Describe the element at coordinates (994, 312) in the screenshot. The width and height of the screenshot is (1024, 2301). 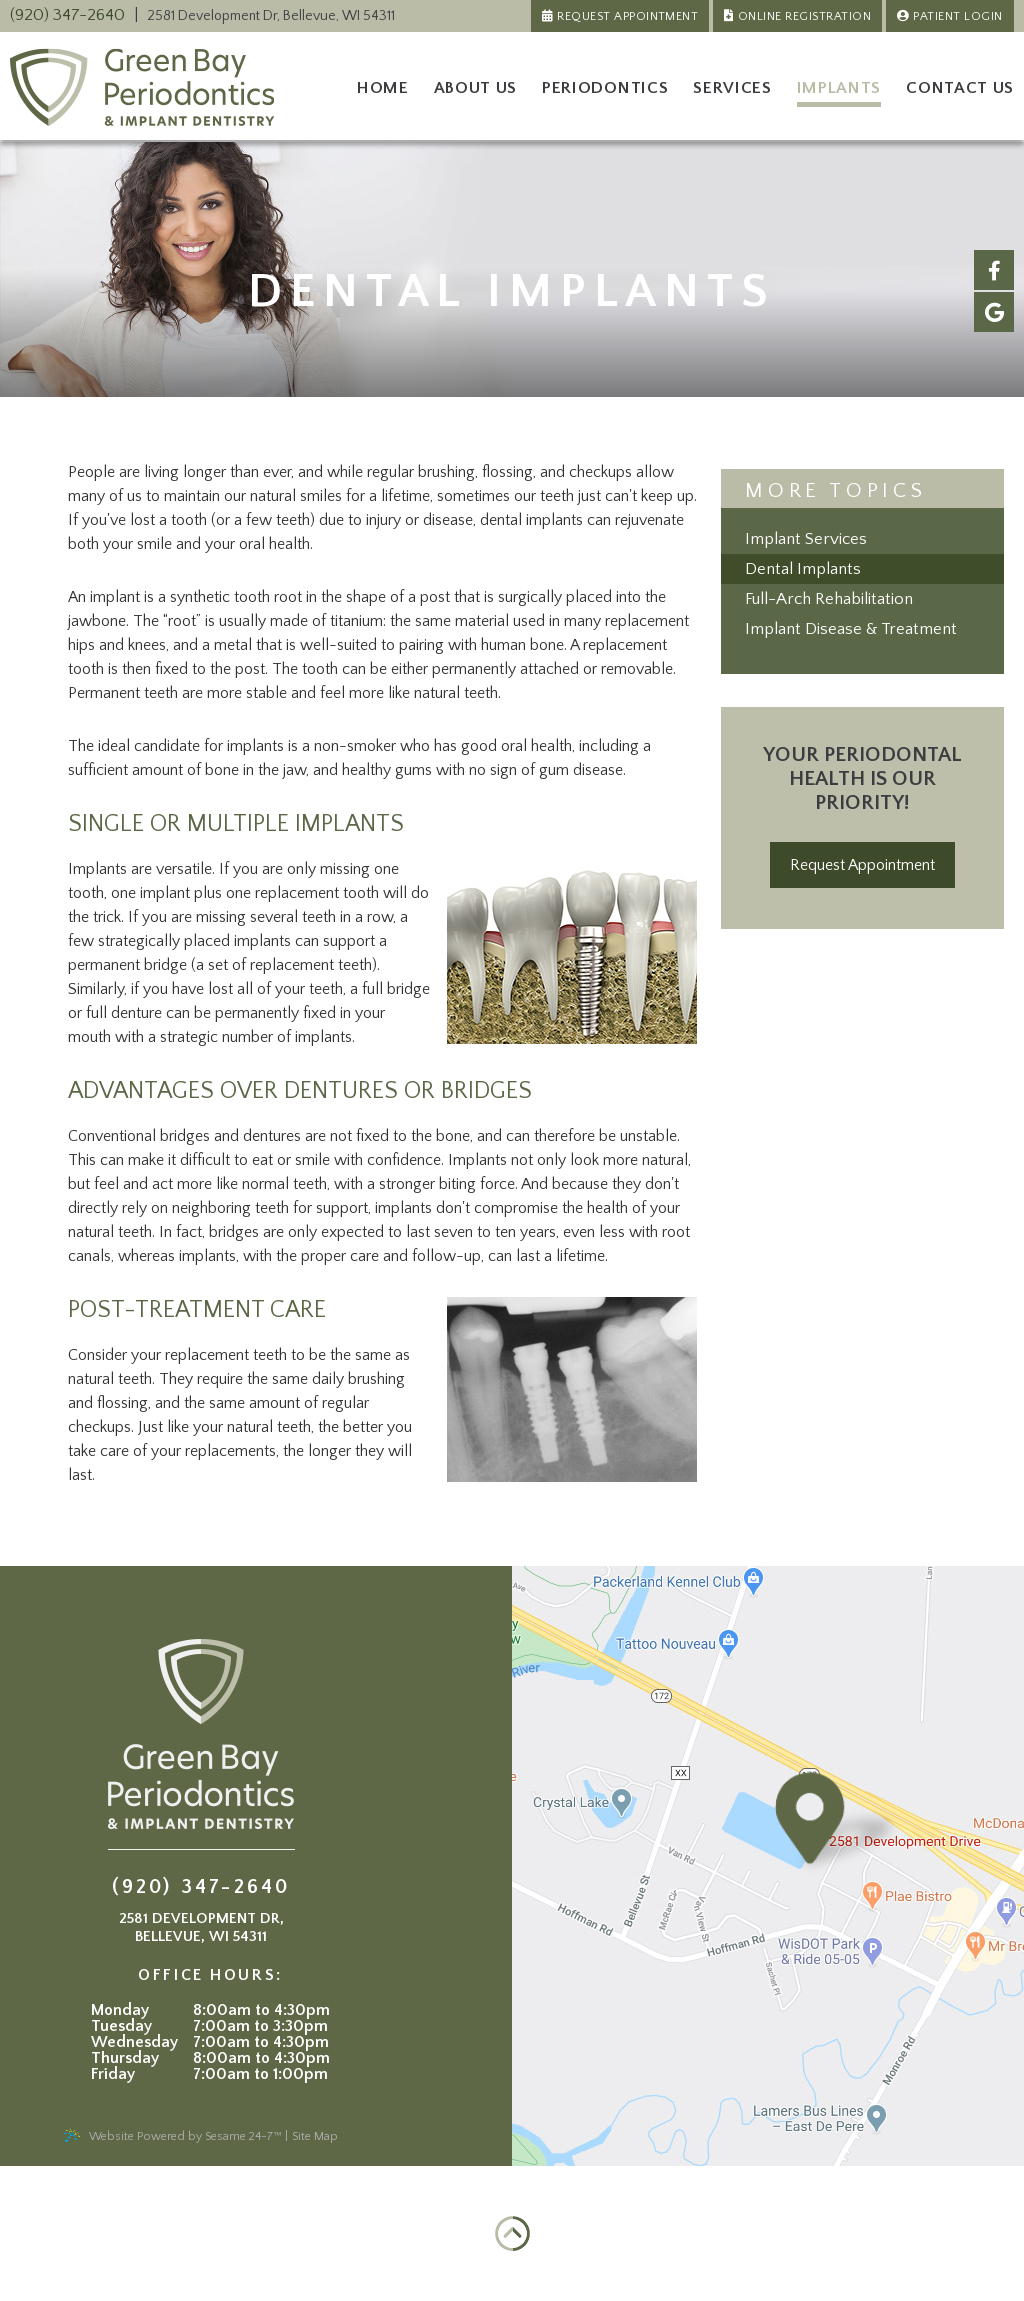
I see `[google]` at that location.